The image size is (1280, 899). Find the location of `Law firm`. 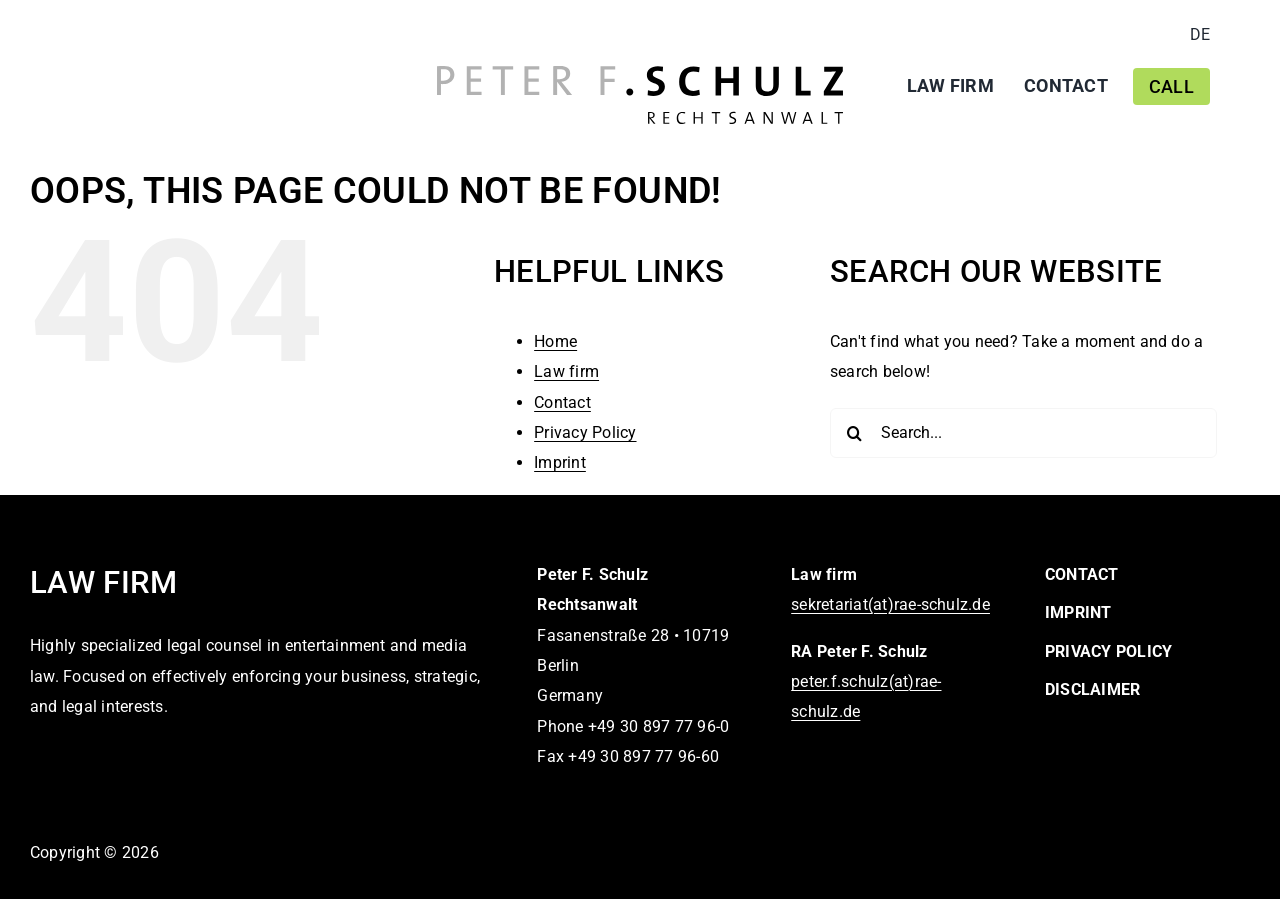

Law firm is located at coordinates (566, 371).